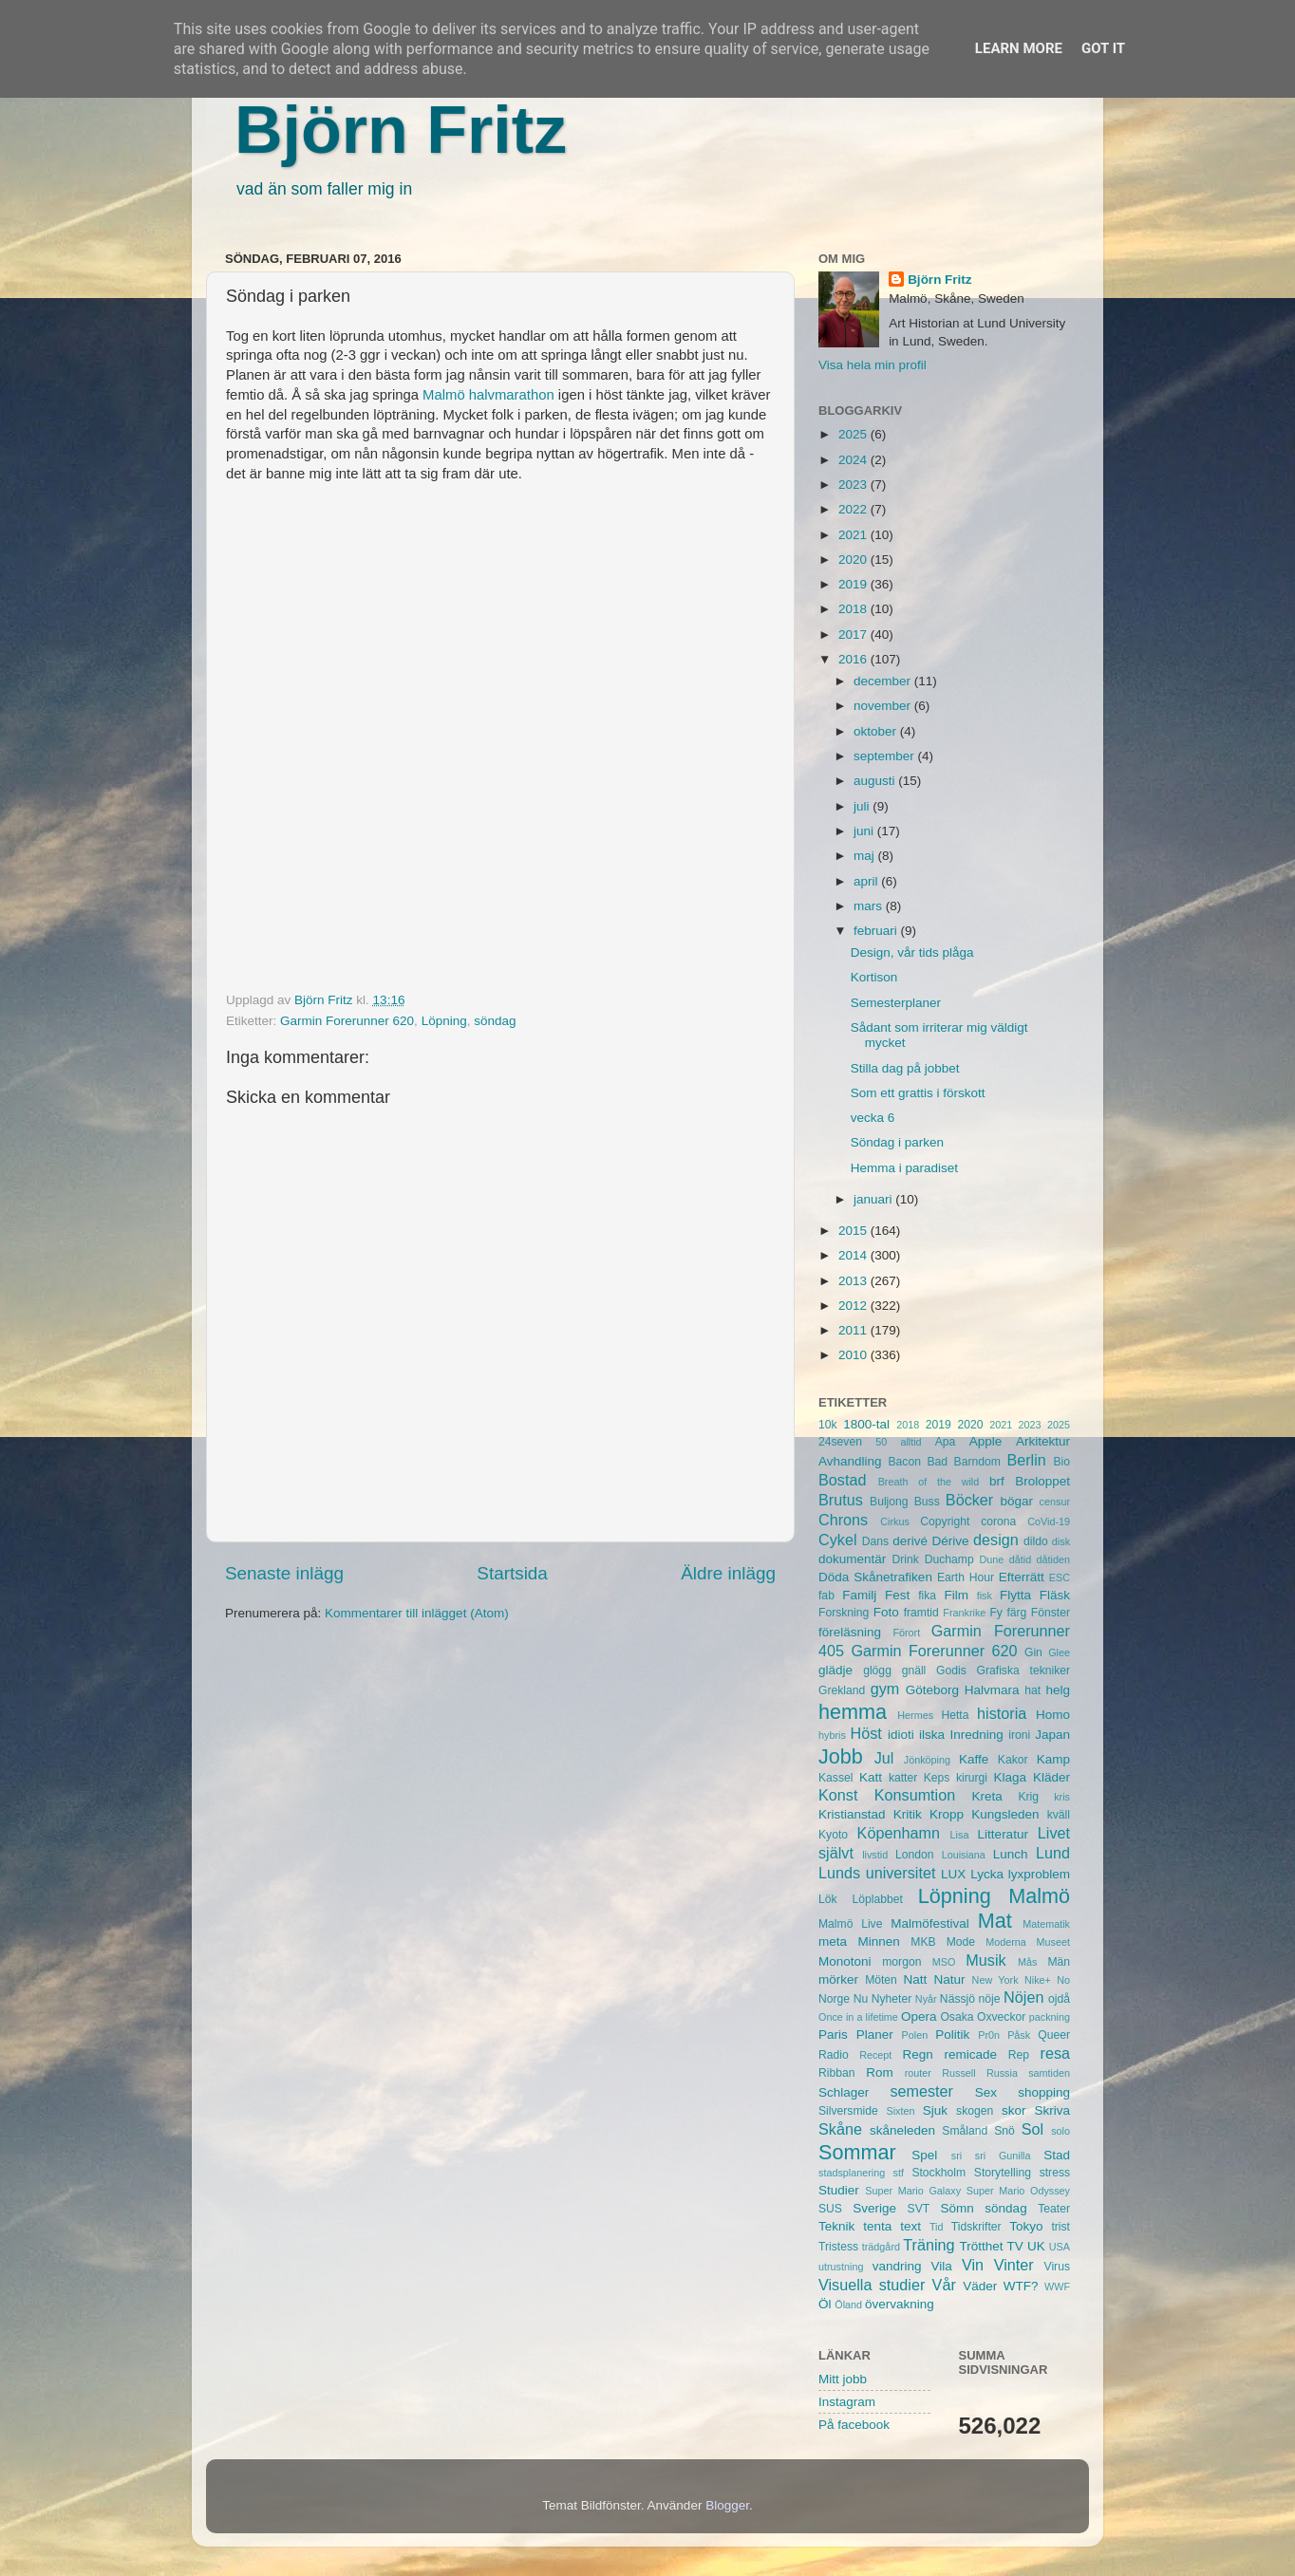 The image size is (1295, 2576). I want to click on Cykel, so click(837, 1539).